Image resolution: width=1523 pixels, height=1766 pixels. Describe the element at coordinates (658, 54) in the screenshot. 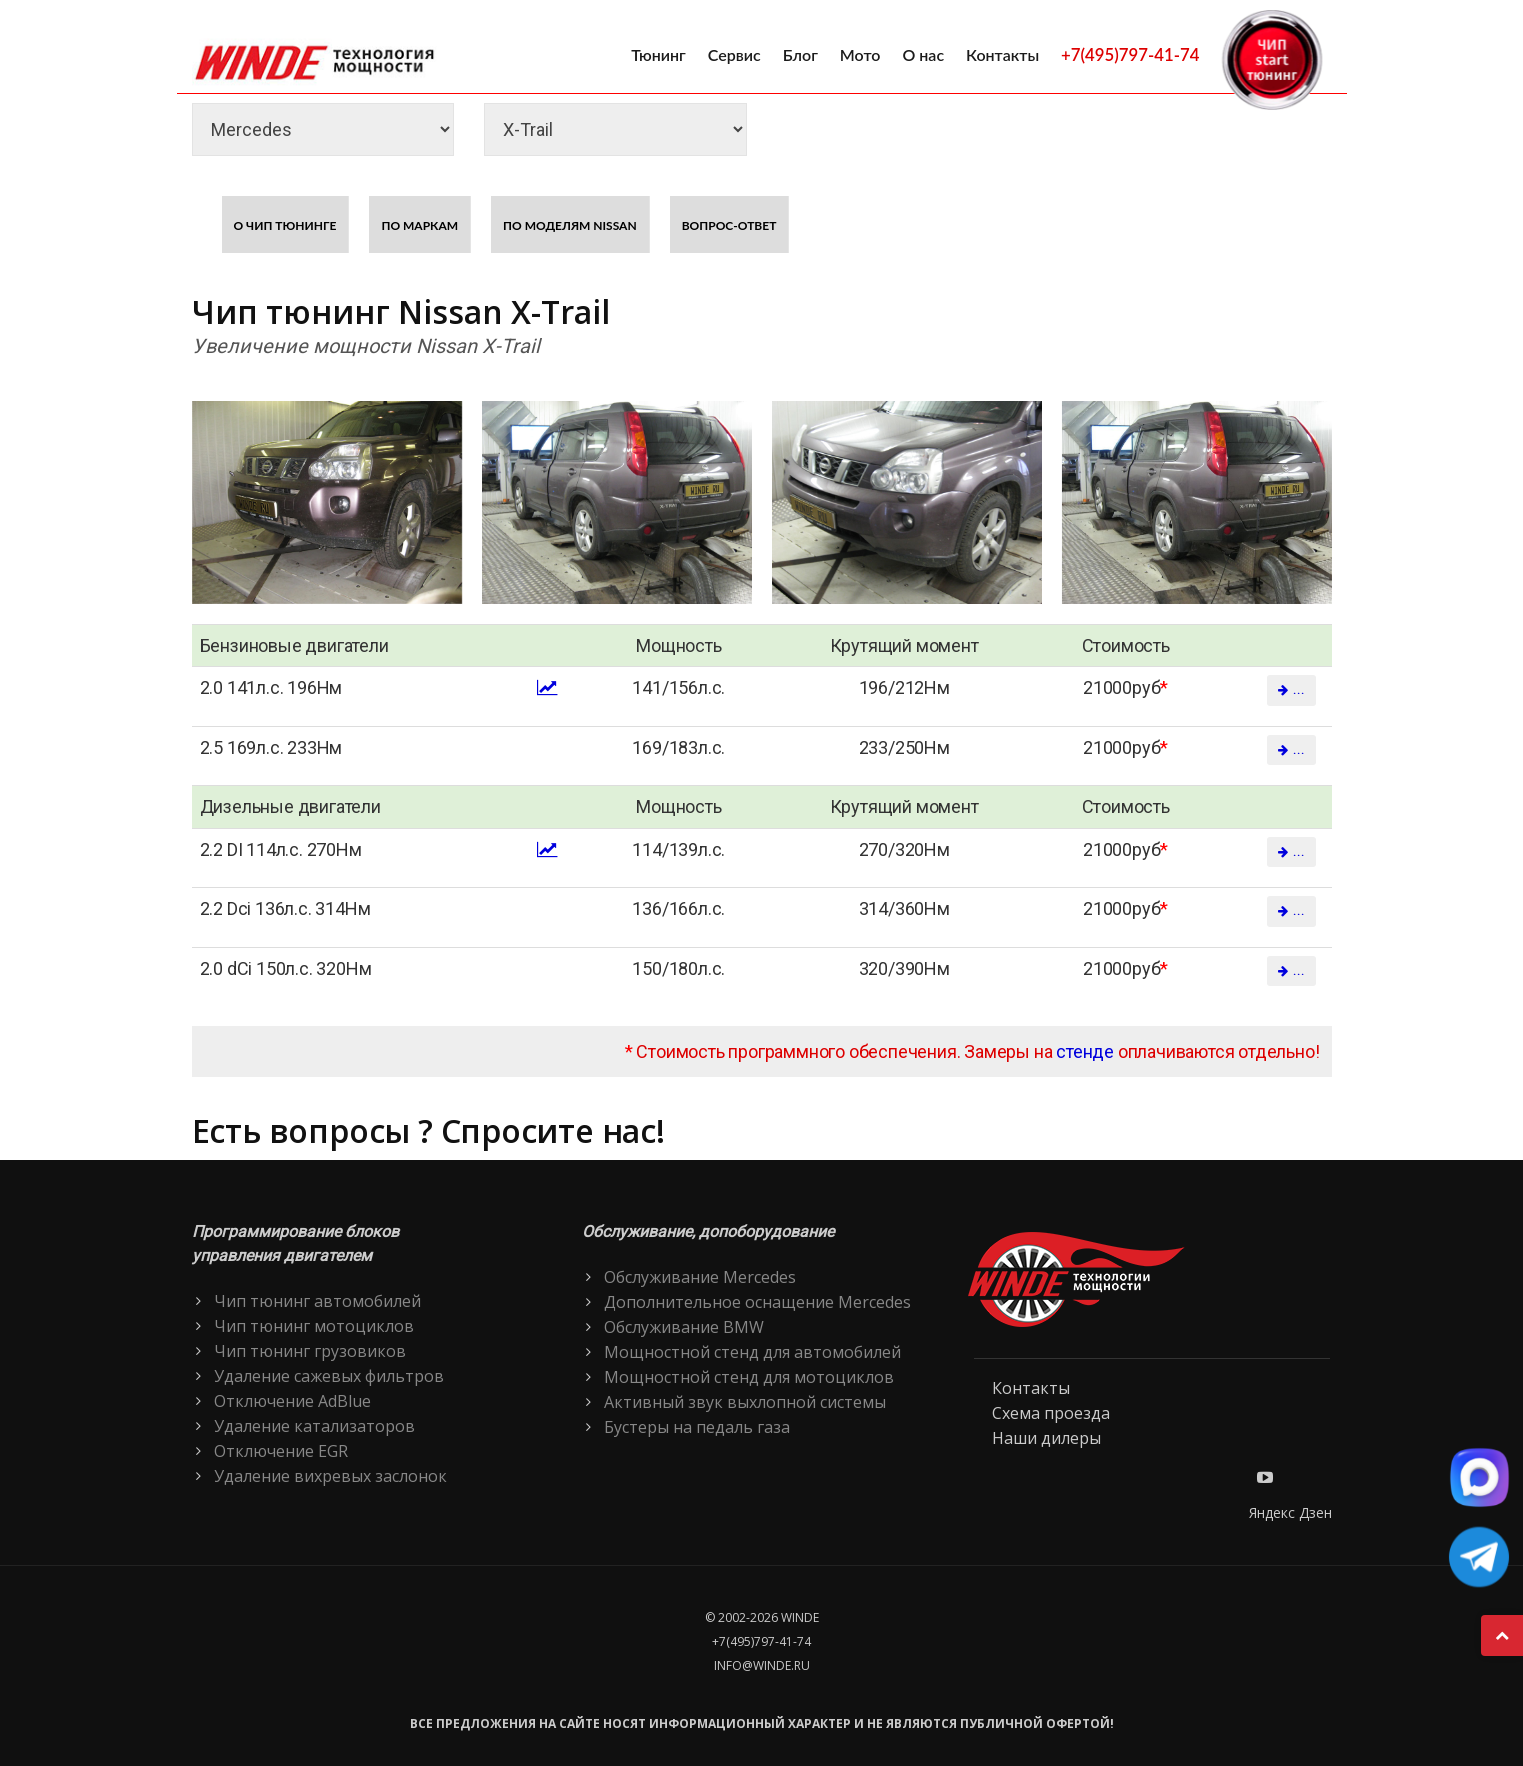

I see `Тюнинг` at that location.